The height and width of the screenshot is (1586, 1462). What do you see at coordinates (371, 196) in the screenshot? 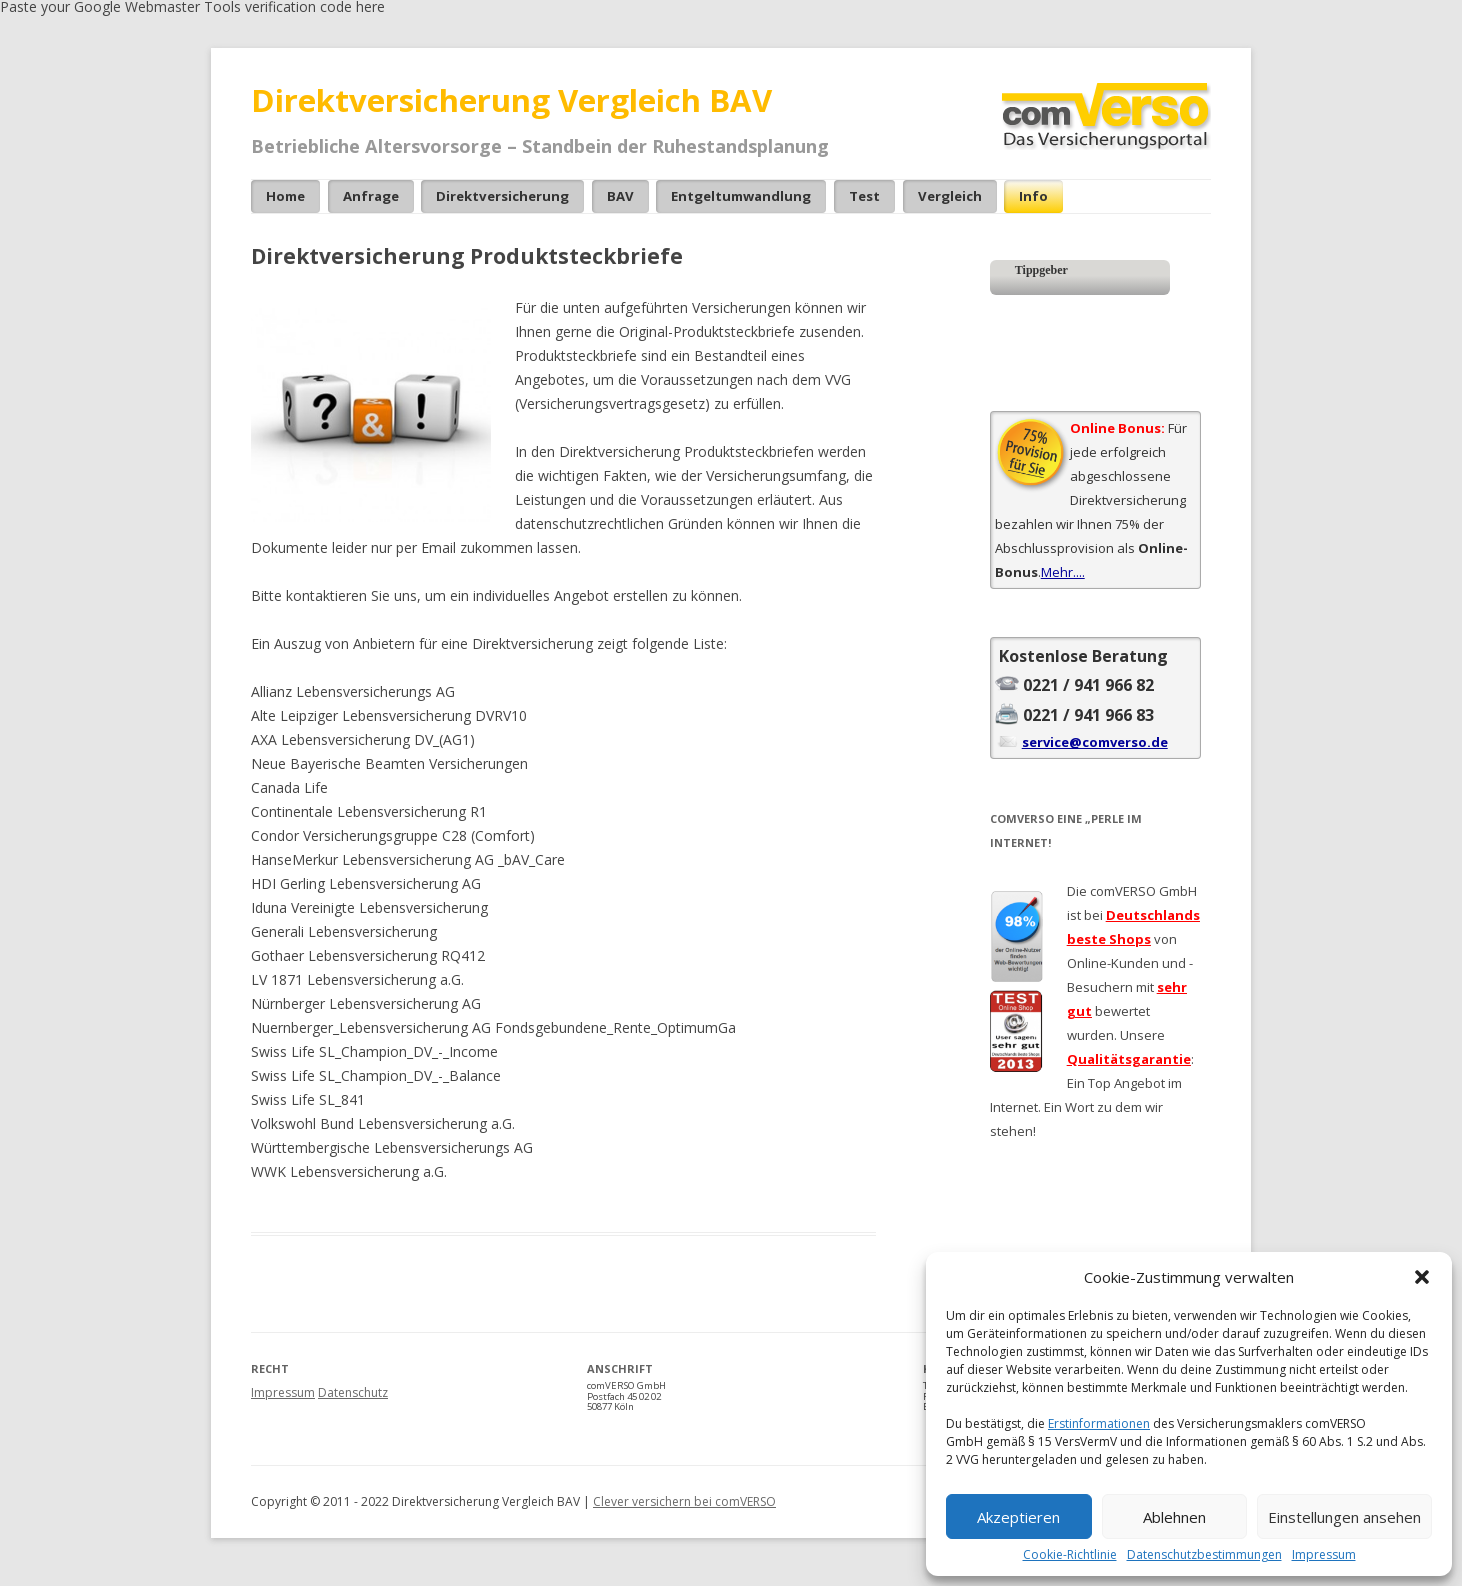
I see `Anfrage` at bounding box center [371, 196].